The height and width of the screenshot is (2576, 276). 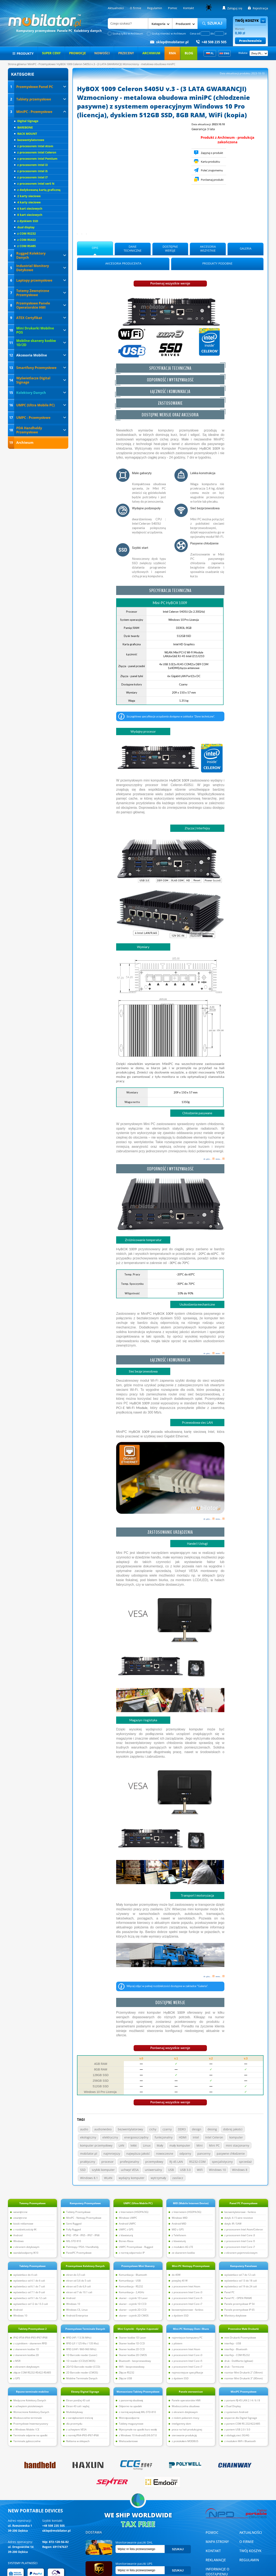 I want to click on praktyczny, so click(x=87, y=2137).